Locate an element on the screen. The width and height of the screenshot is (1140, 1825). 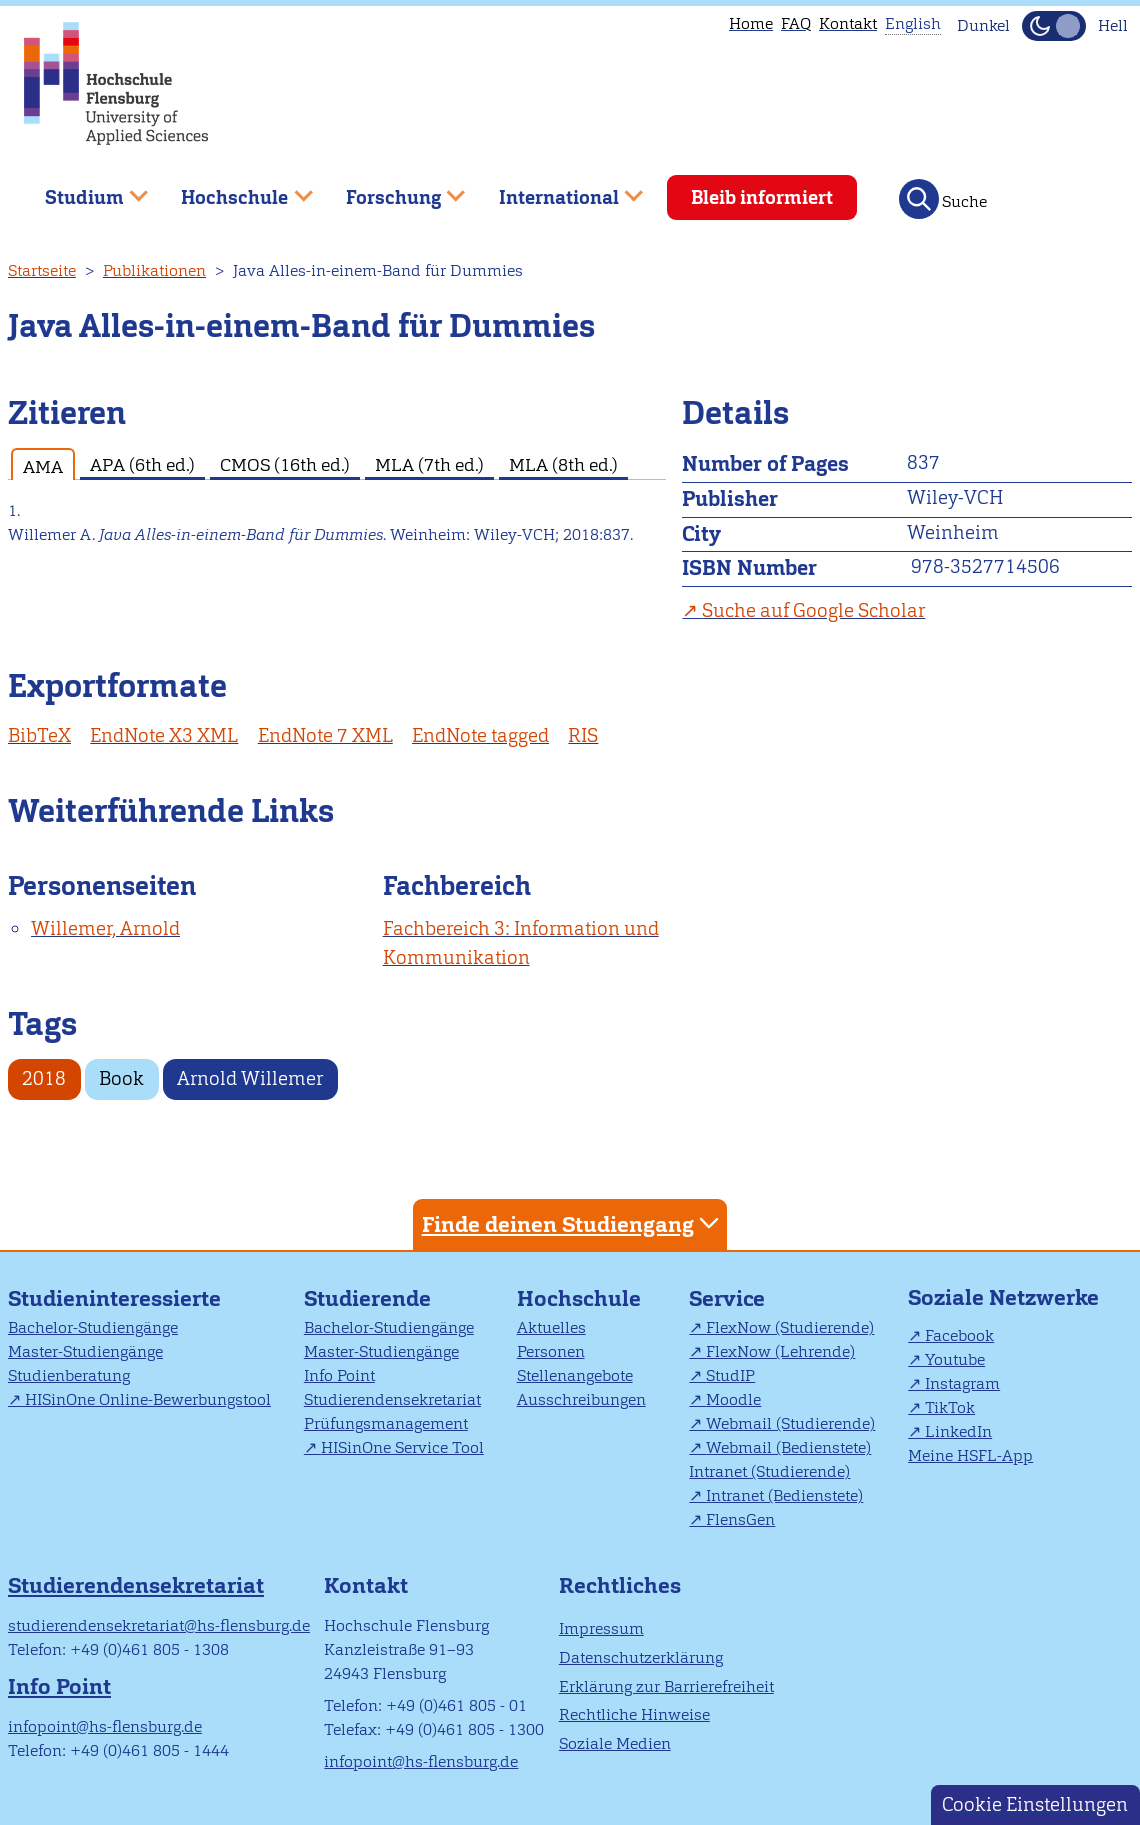
Meine HSFL-App is located at coordinates (970, 1455).